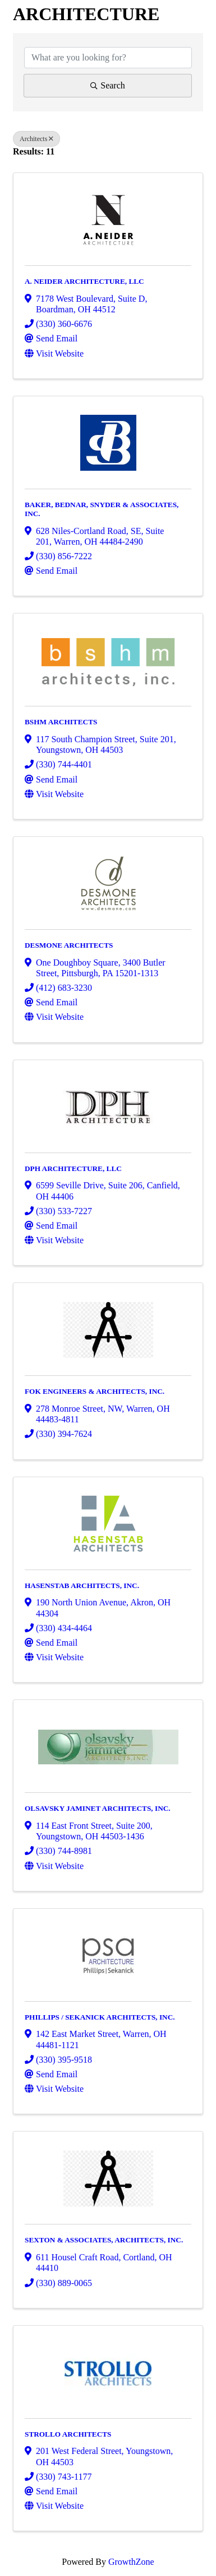 This screenshot has width=216, height=2576. Describe the element at coordinates (82, 1585) in the screenshot. I see `HASENSTAB ARCHITECTS, INC.` at that location.